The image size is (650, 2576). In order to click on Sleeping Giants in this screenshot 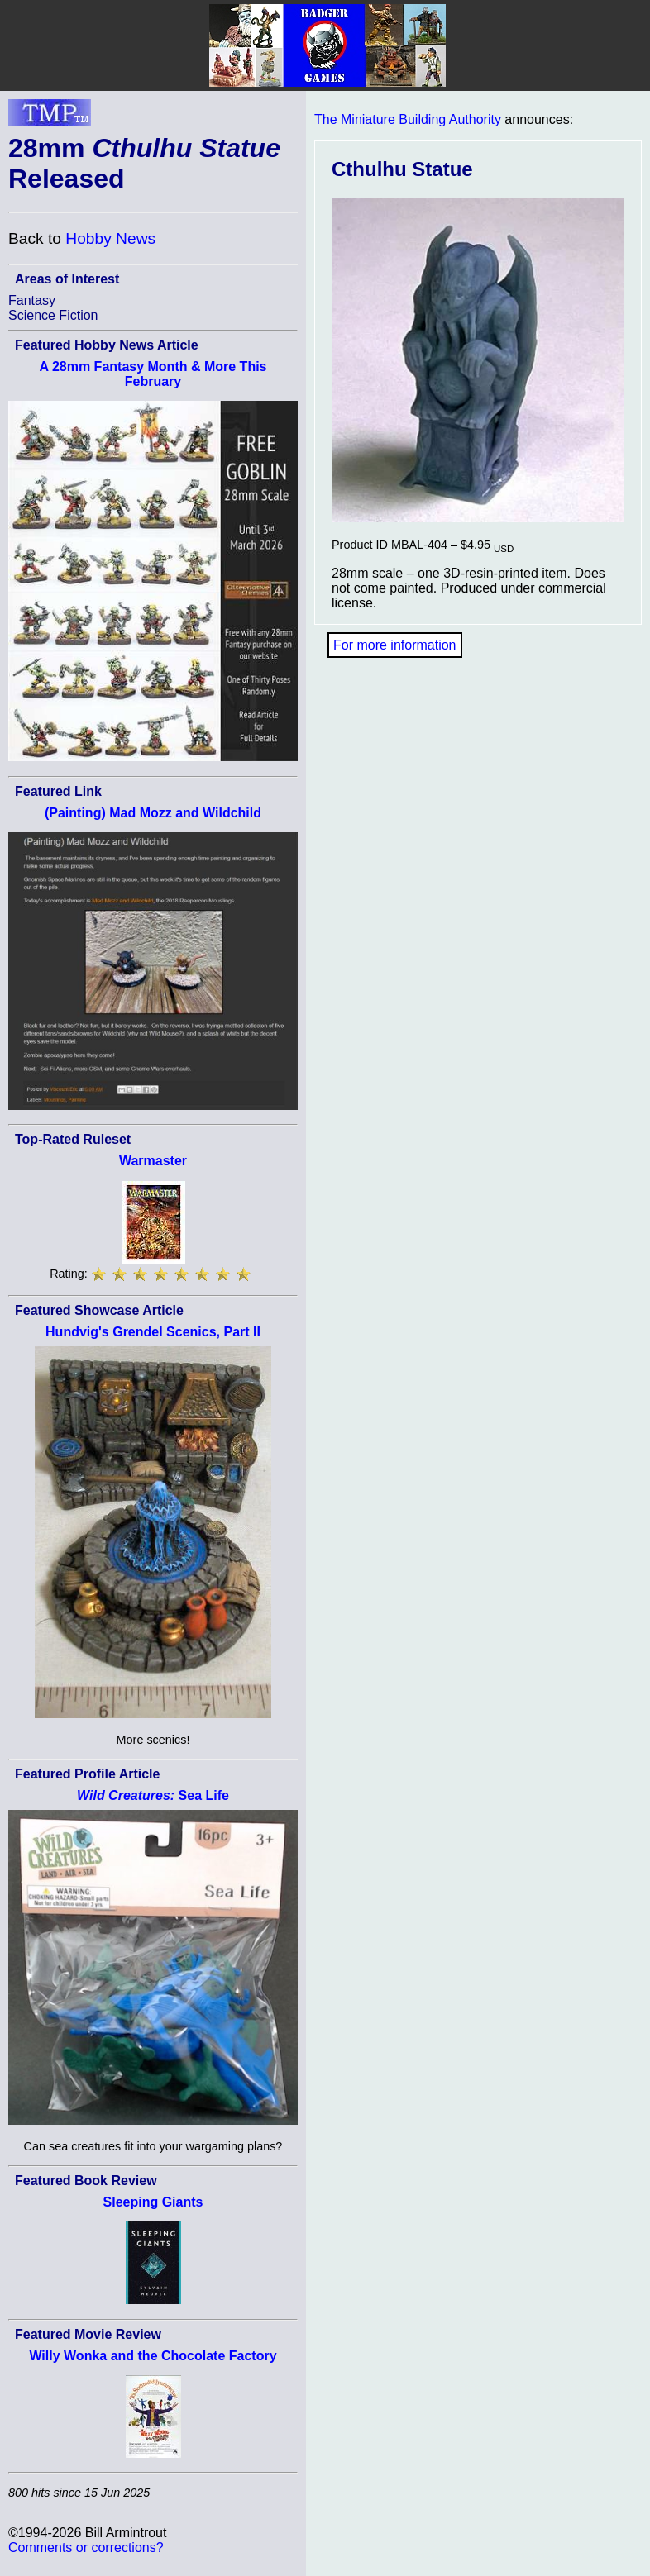, I will do `click(153, 2202)`.